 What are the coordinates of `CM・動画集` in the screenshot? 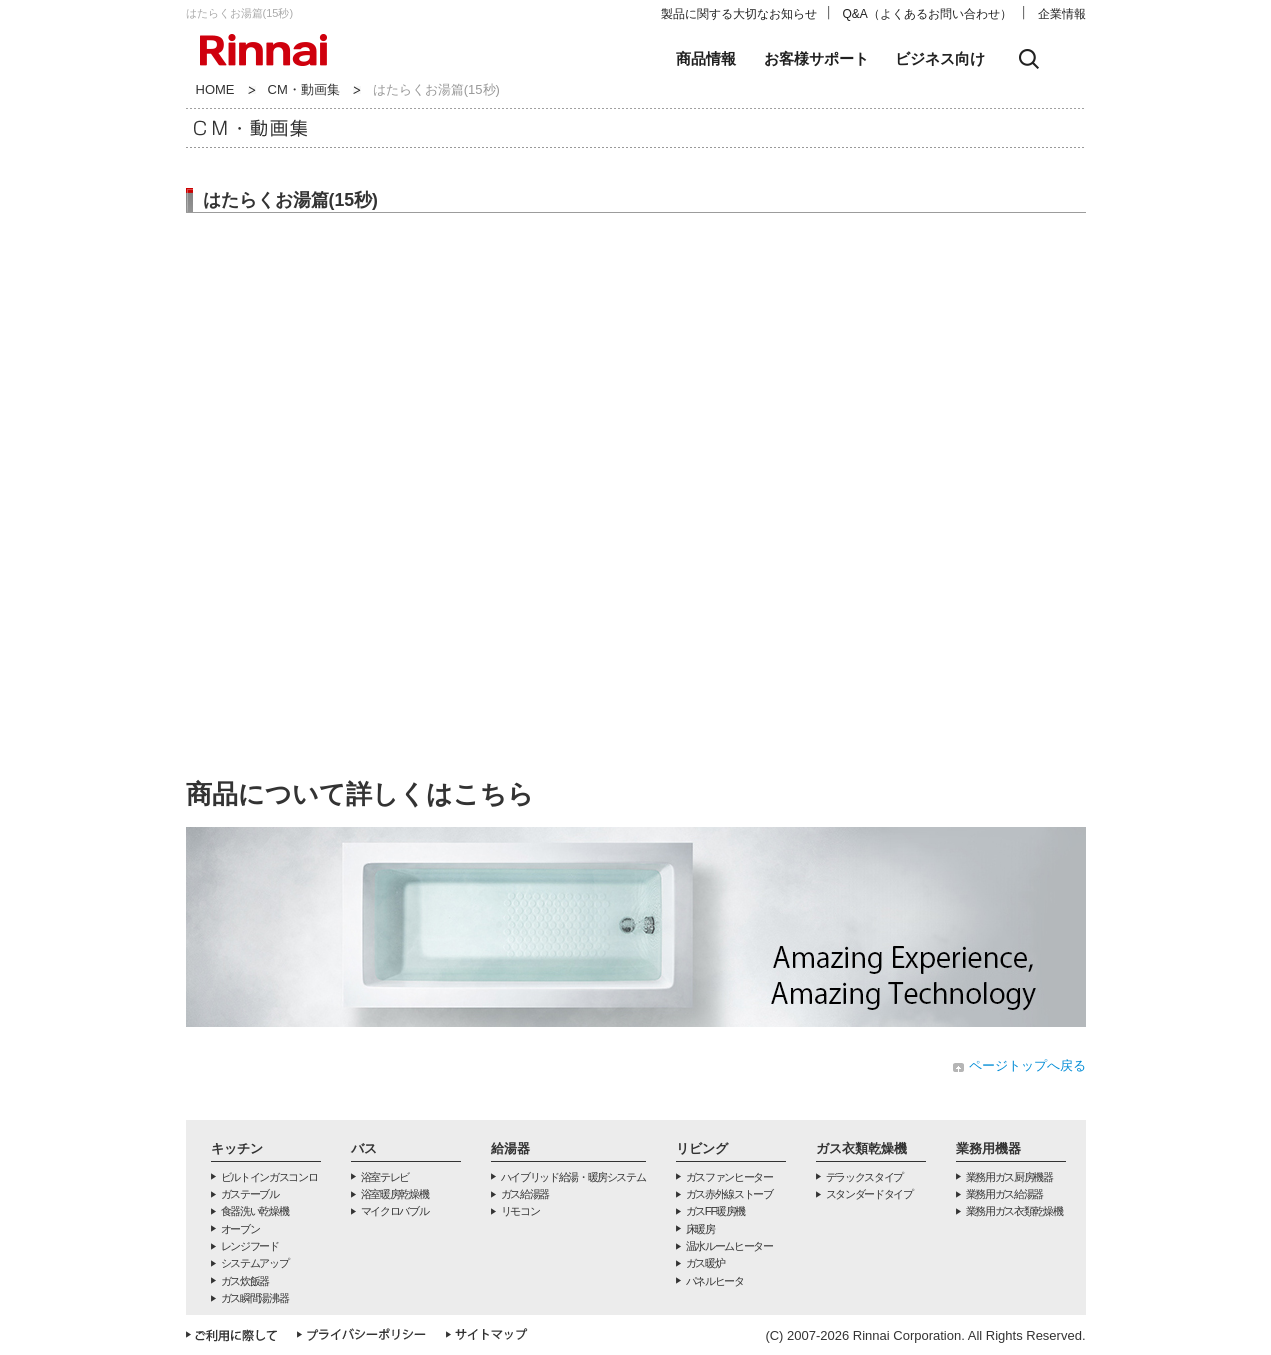 It's located at (304, 89).